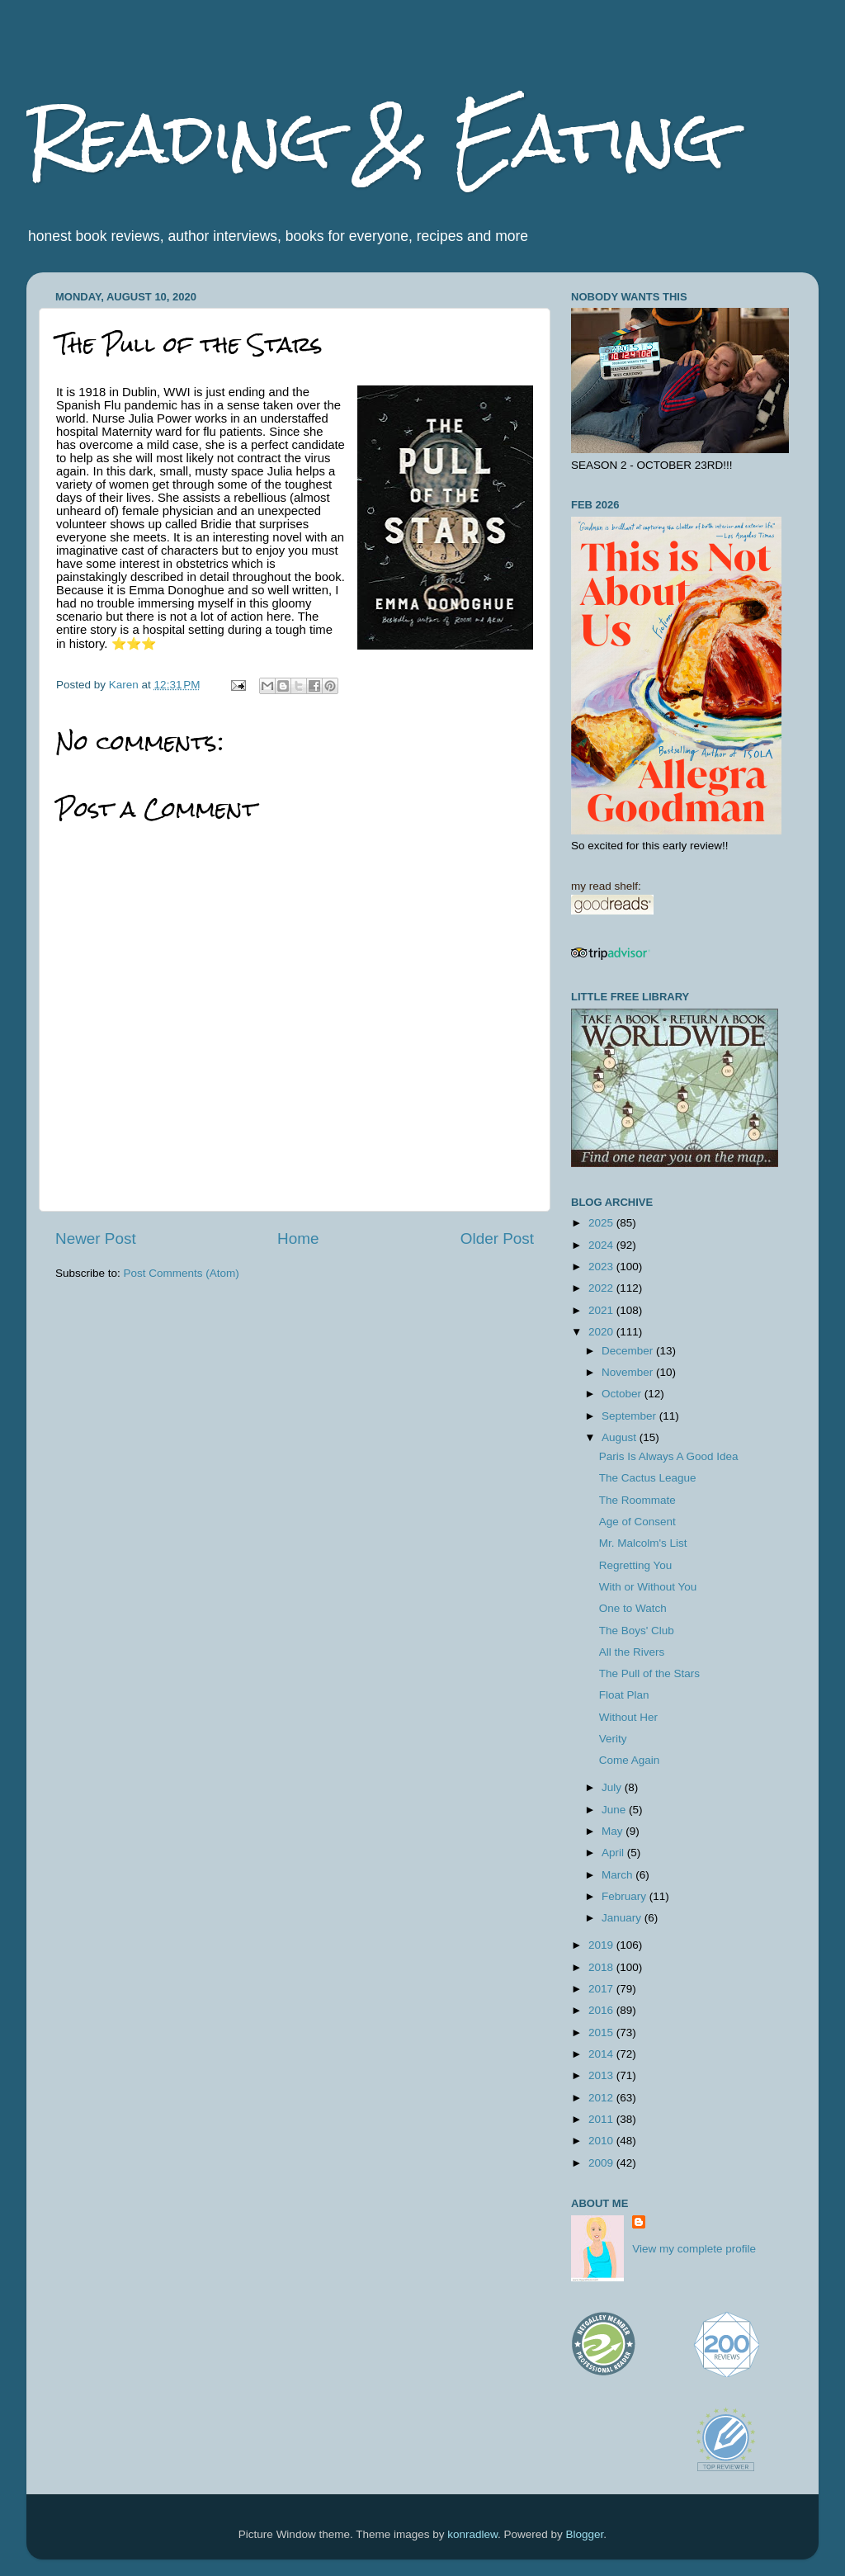 The width and height of the screenshot is (845, 2576). I want to click on 2023, so click(602, 1266).